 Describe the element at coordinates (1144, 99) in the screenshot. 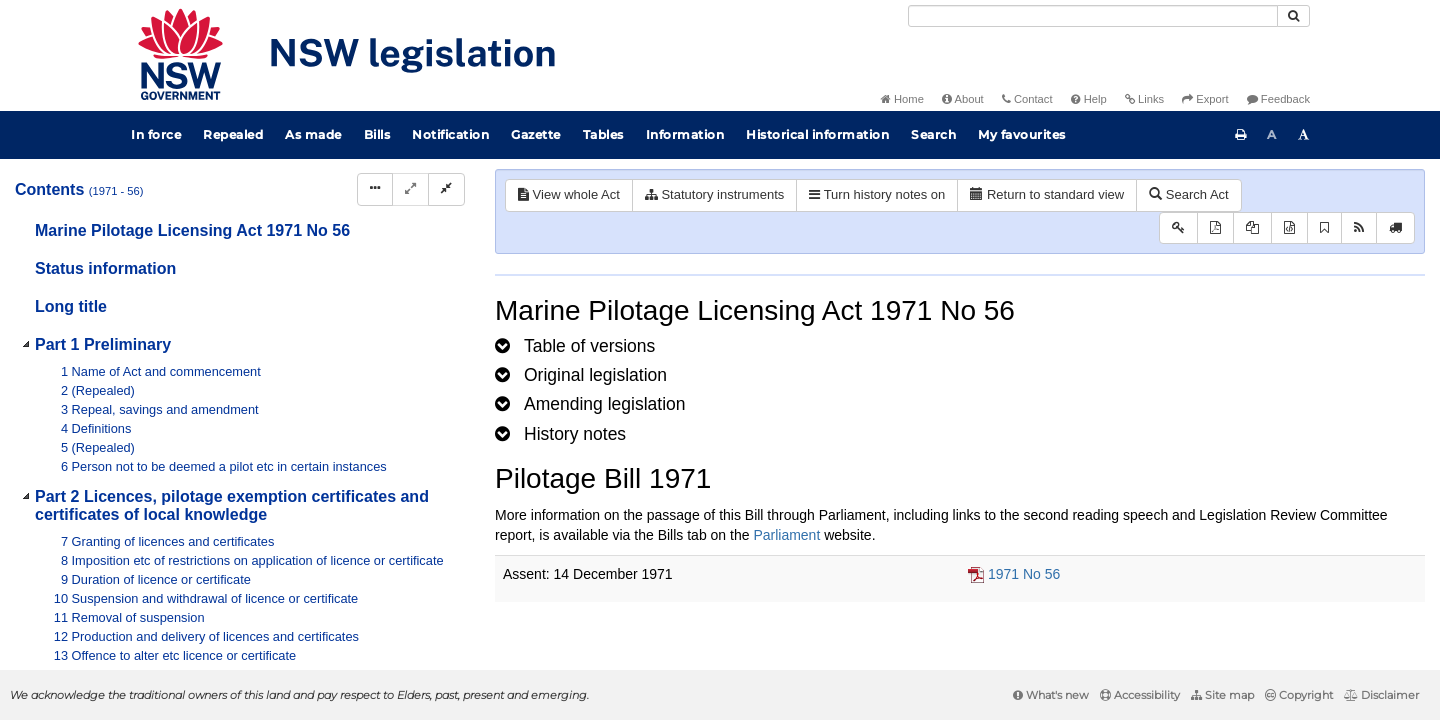

I see `Links` at that location.